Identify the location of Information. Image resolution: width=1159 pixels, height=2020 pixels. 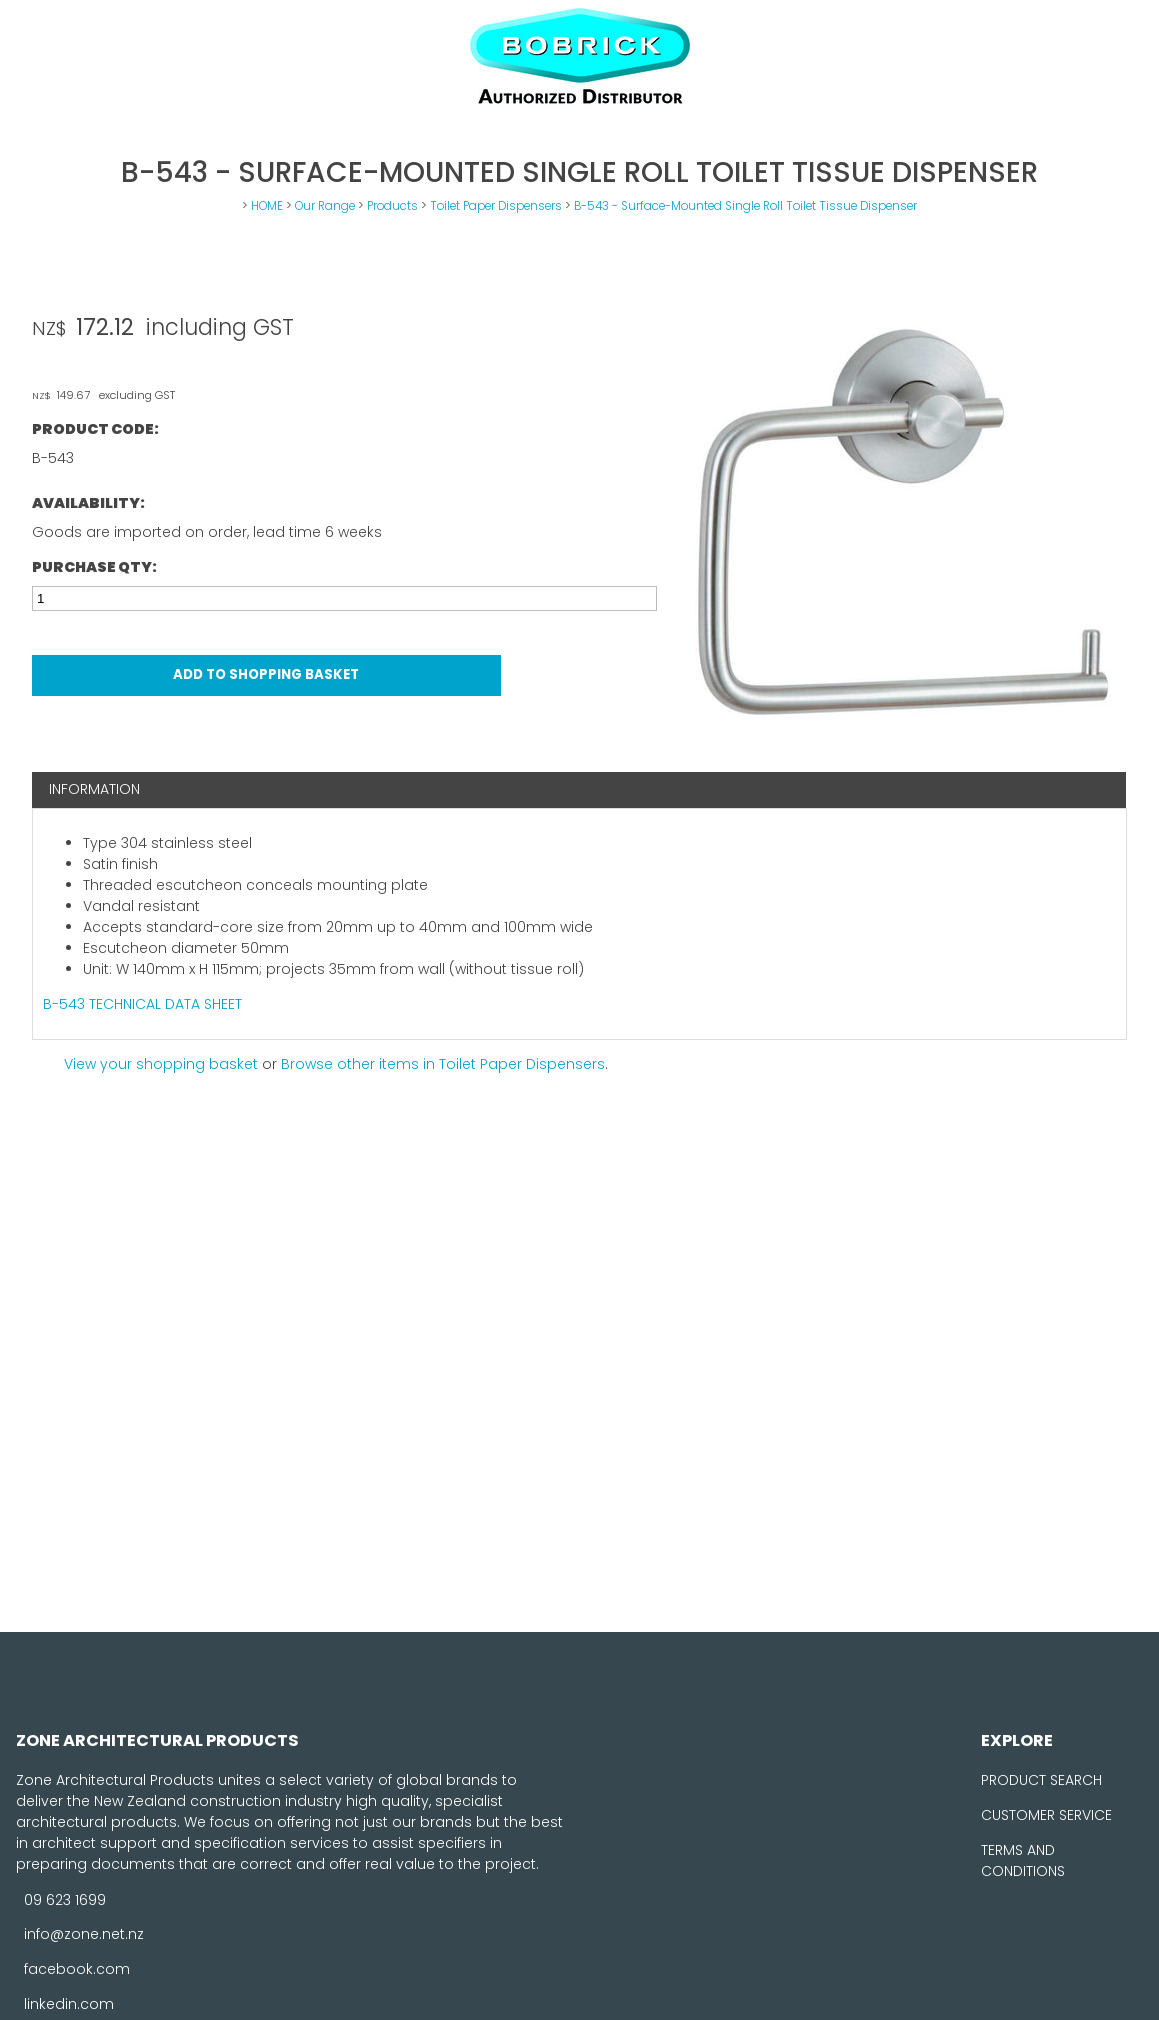
(94, 789).